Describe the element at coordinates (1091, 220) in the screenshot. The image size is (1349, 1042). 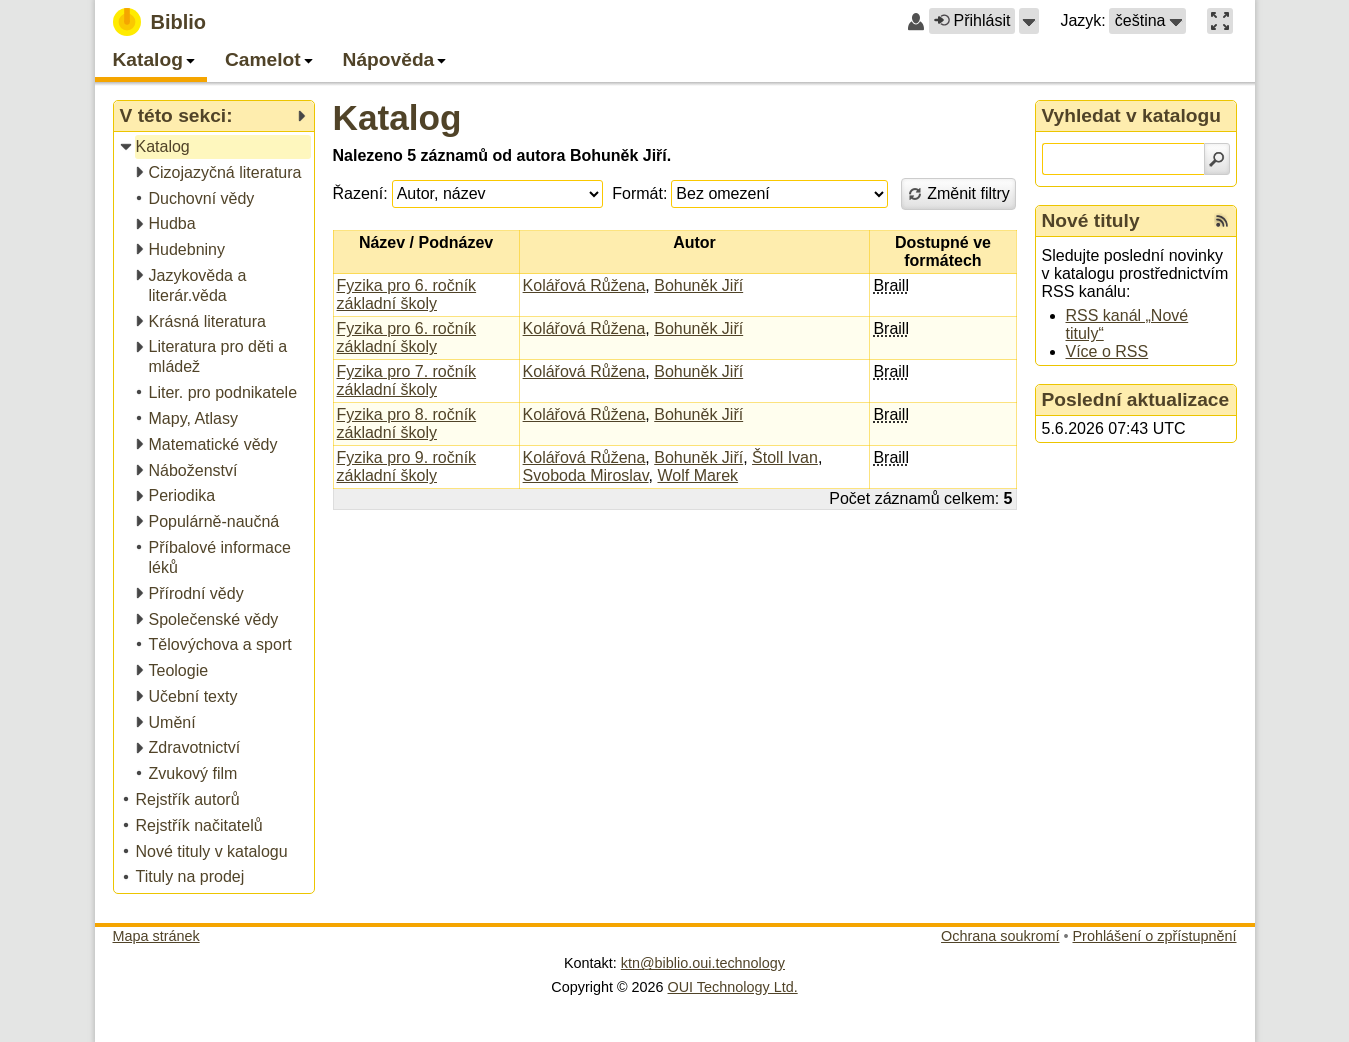
I see `Nové tituly` at that location.